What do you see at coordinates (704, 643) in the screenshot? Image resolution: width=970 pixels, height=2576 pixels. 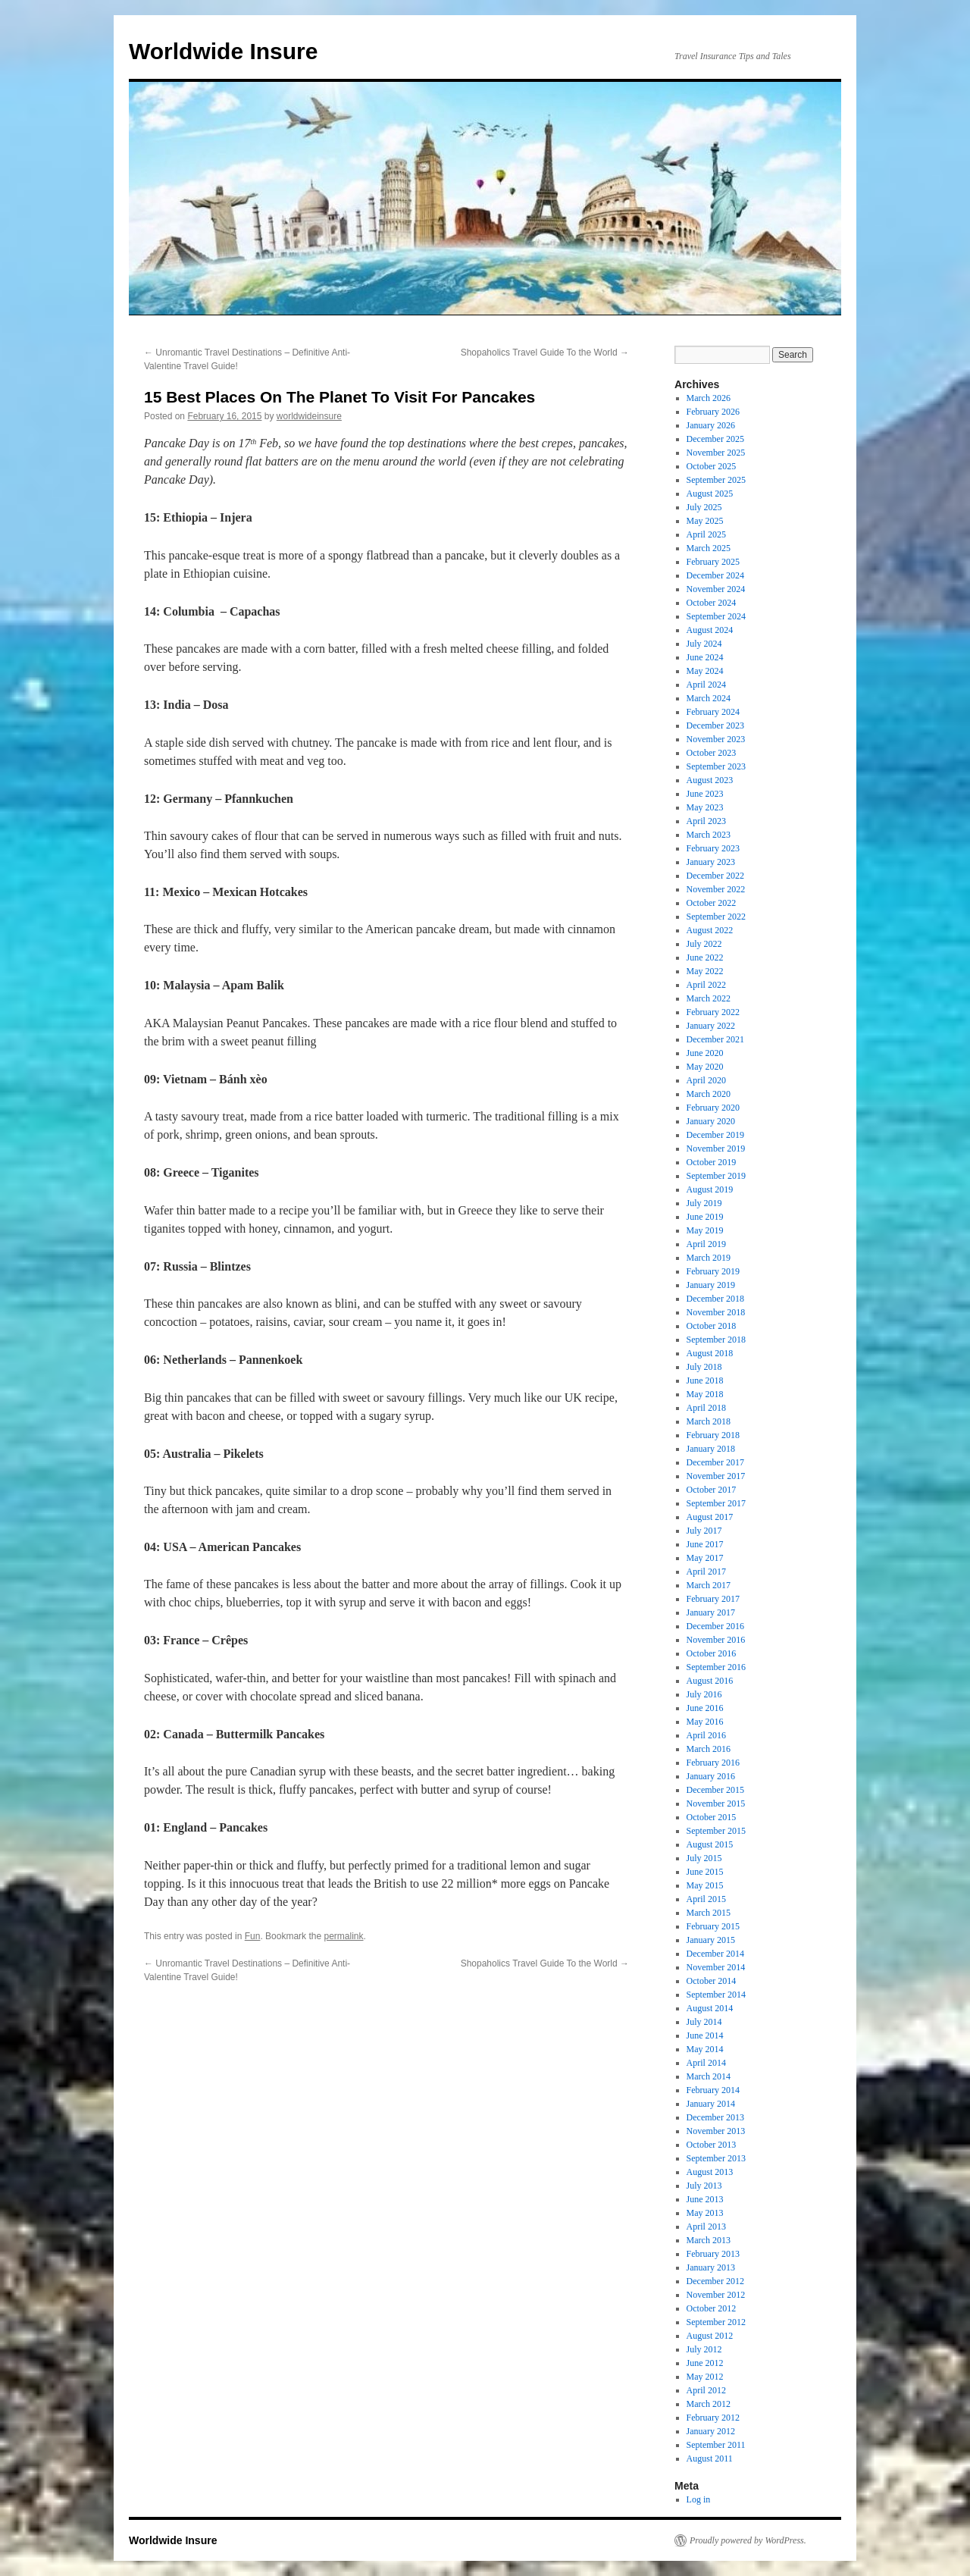 I see `July 2024` at bounding box center [704, 643].